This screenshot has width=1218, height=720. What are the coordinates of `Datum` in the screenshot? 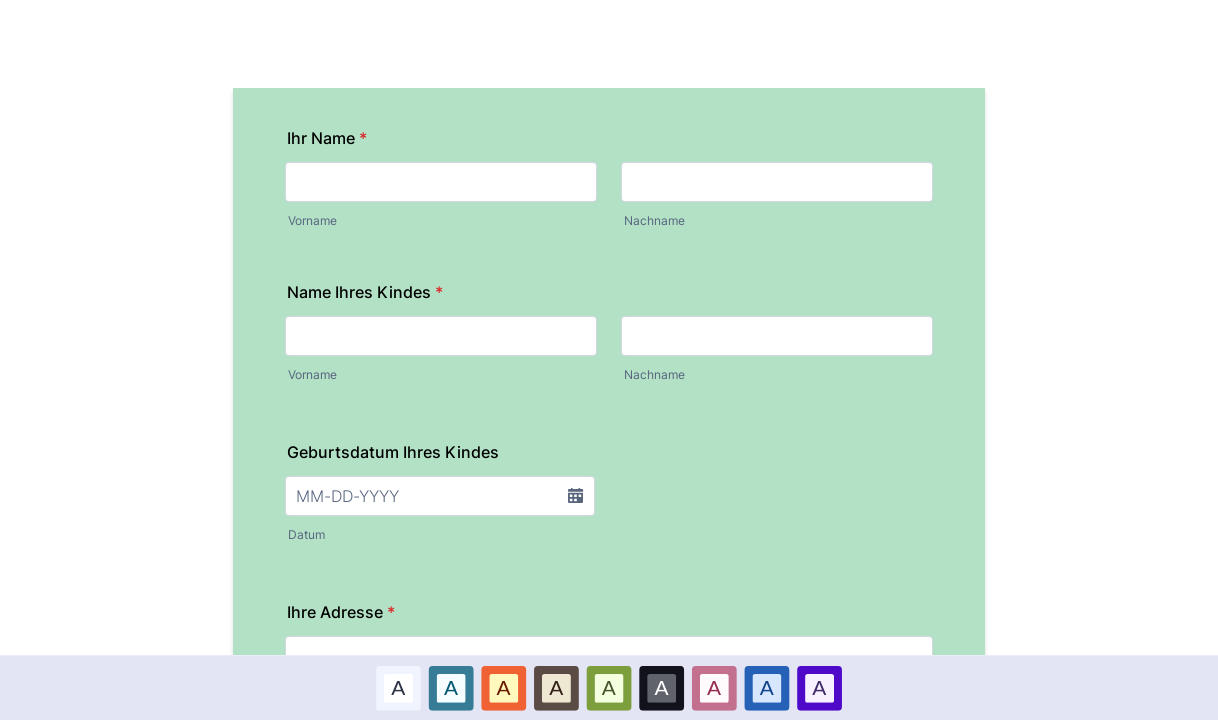 It's located at (306, 534).